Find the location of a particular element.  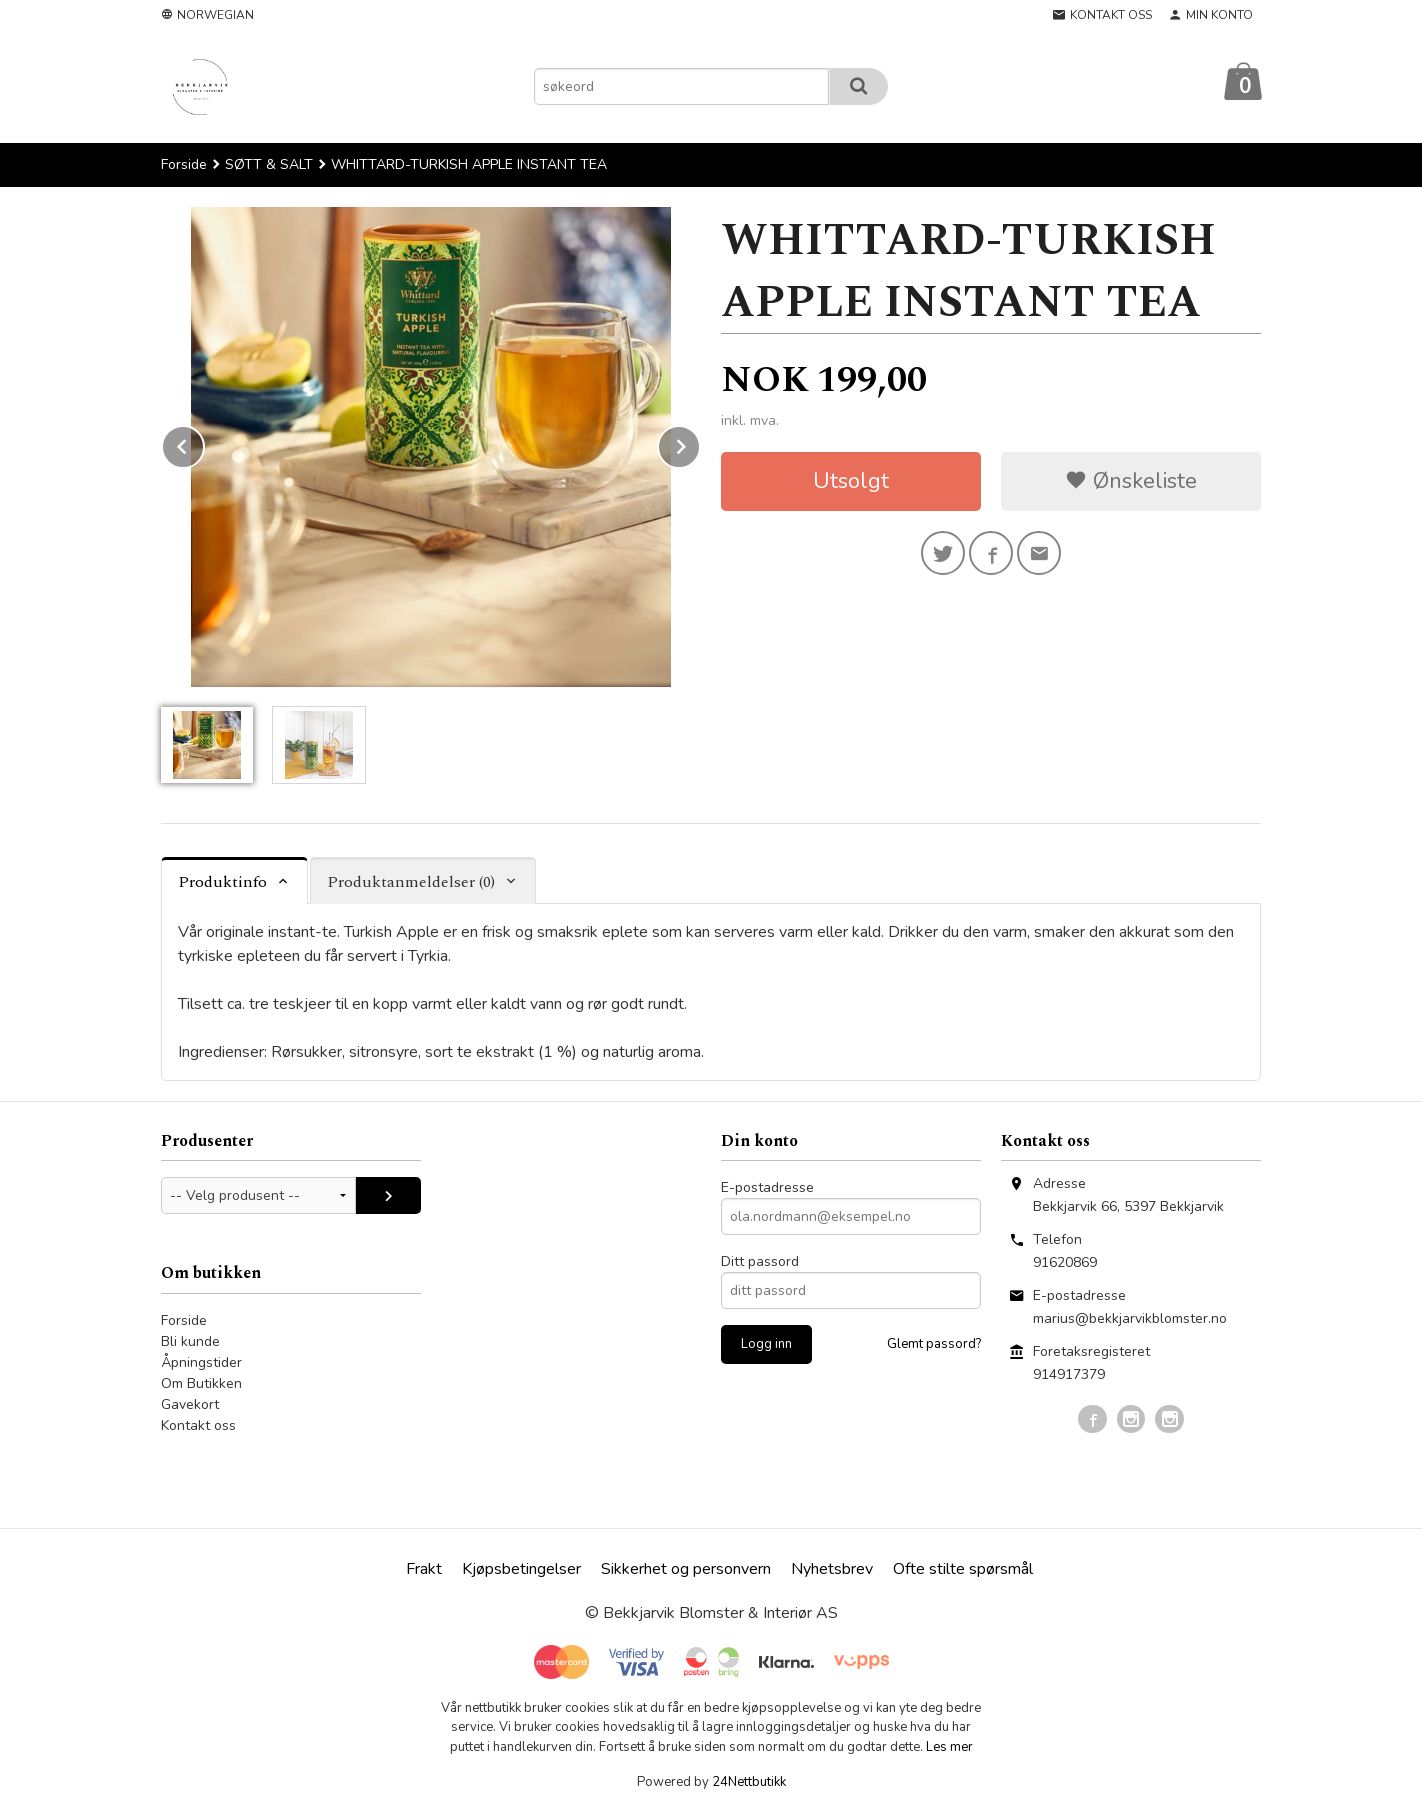

Utsolgt is located at coordinates (851, 481).